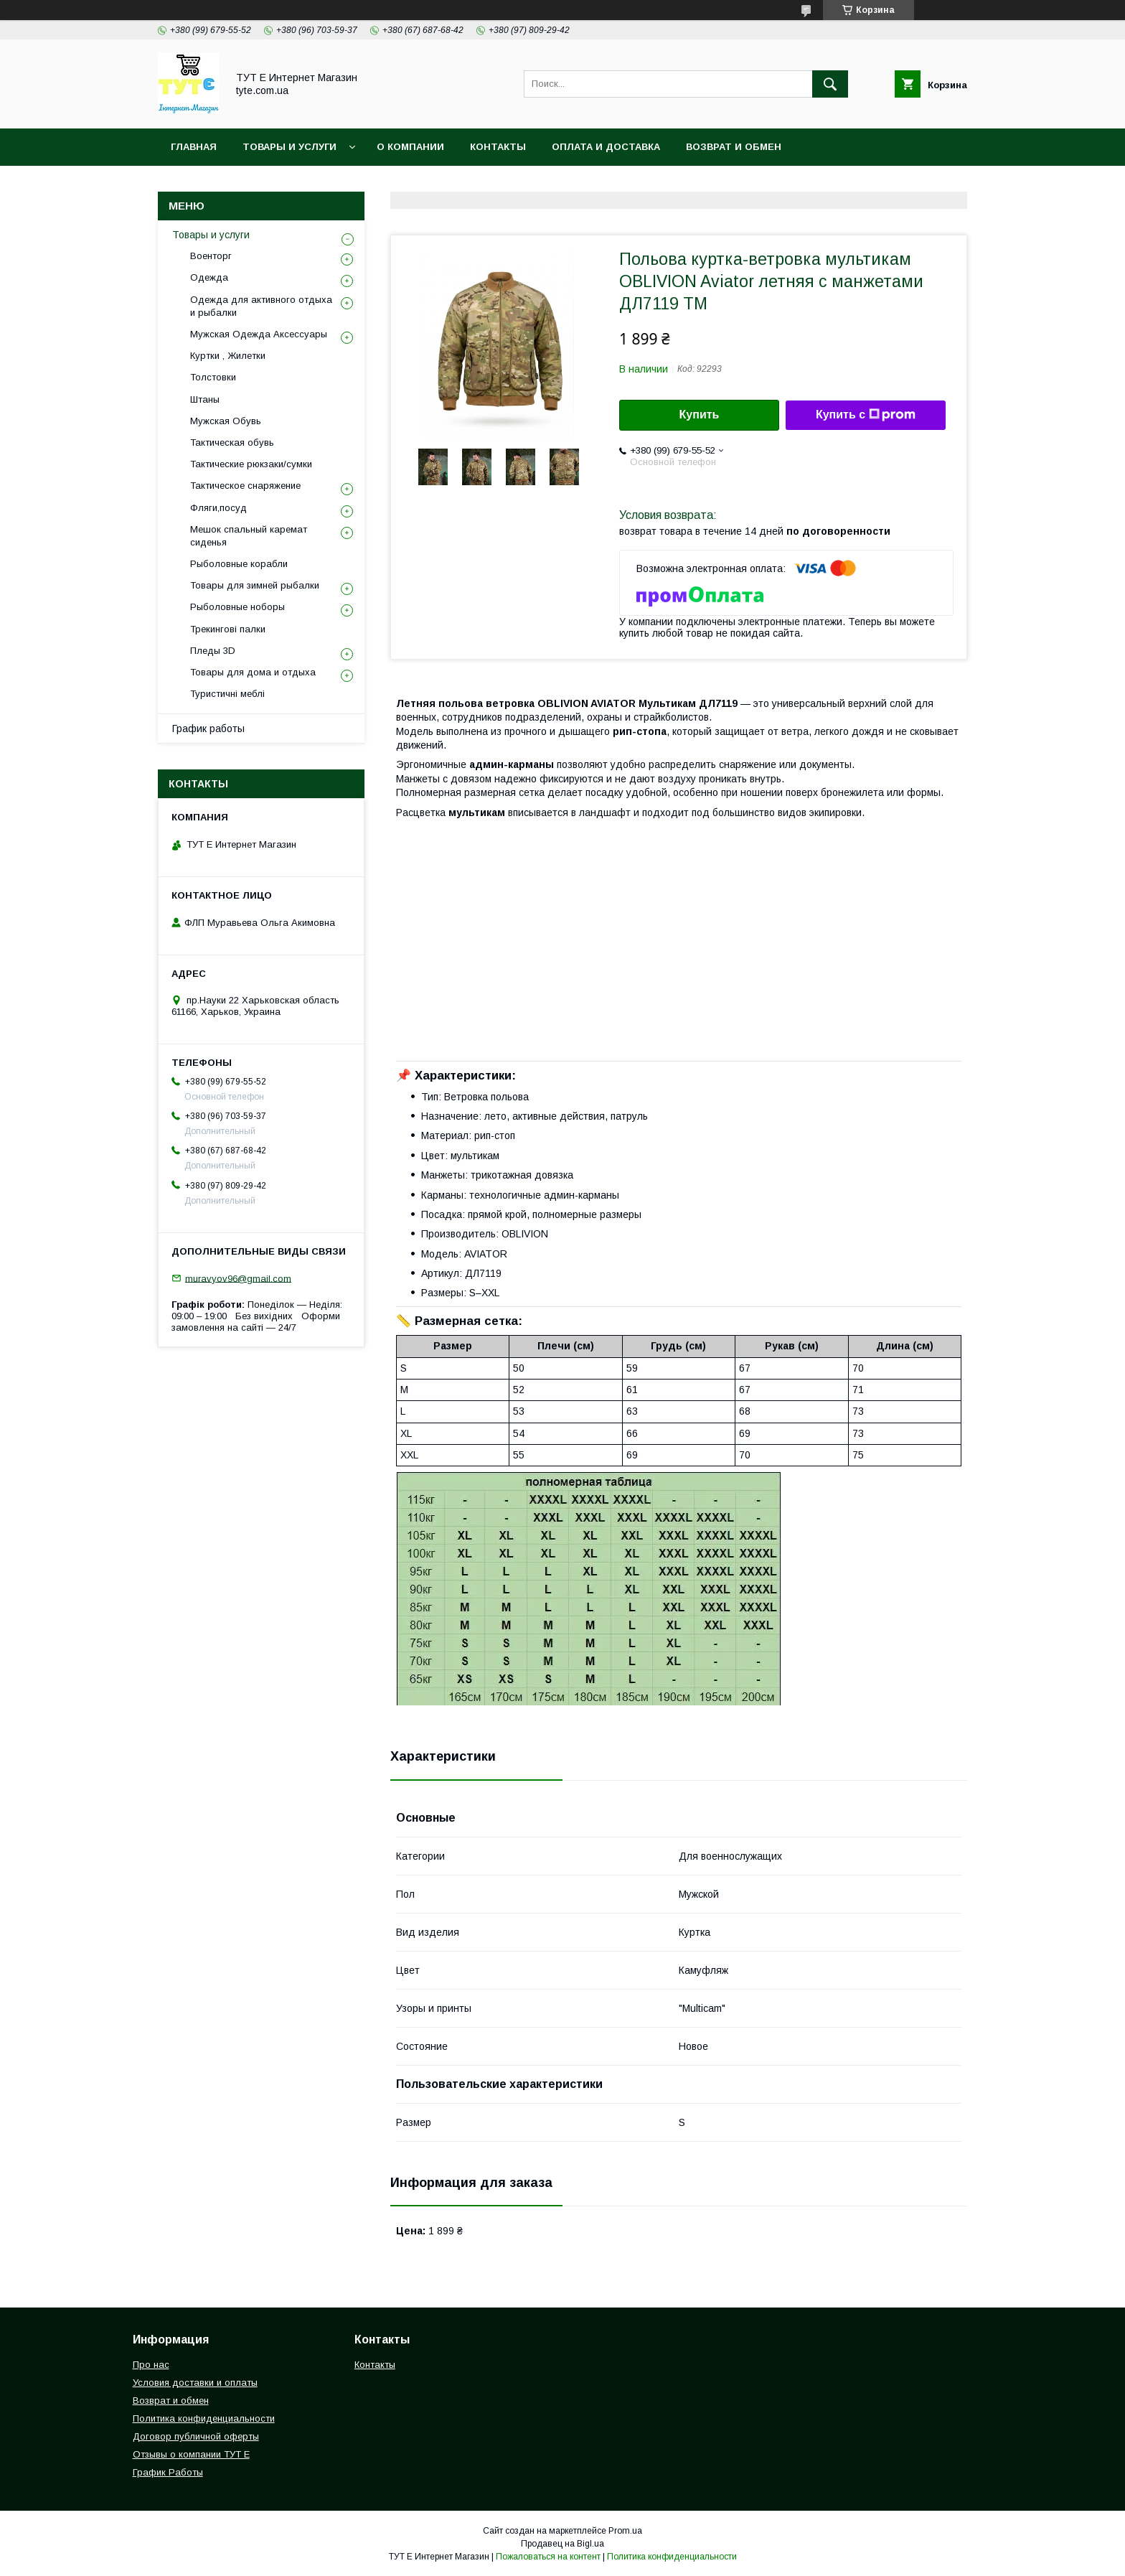 Image resolution: width=1125 pixels, height=2576 pixels. What do you see at coordinates (239, 563) in the screenshot?
I see `Рыболовные корабли` at bounding box center [239, 563].